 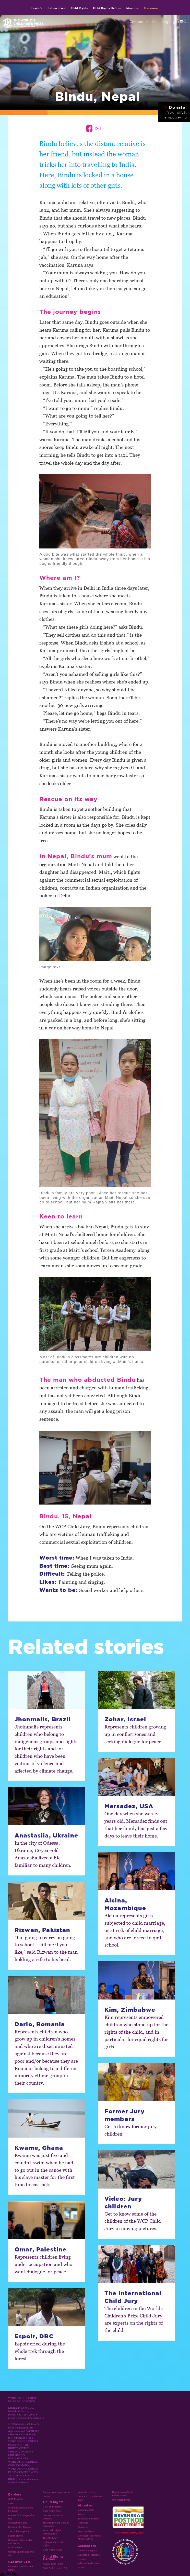 I want to click on Girl’s Equal Rights, so click(x=52, y=2506).